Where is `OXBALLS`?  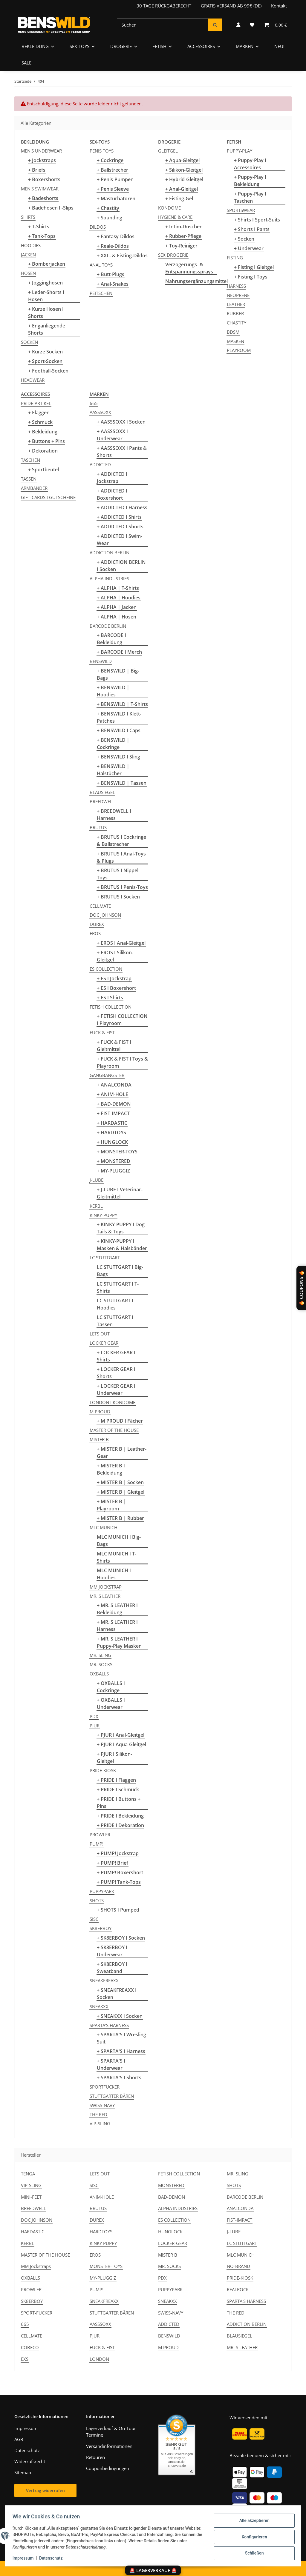
OXBALLS is located at coordinates (99, 1674).